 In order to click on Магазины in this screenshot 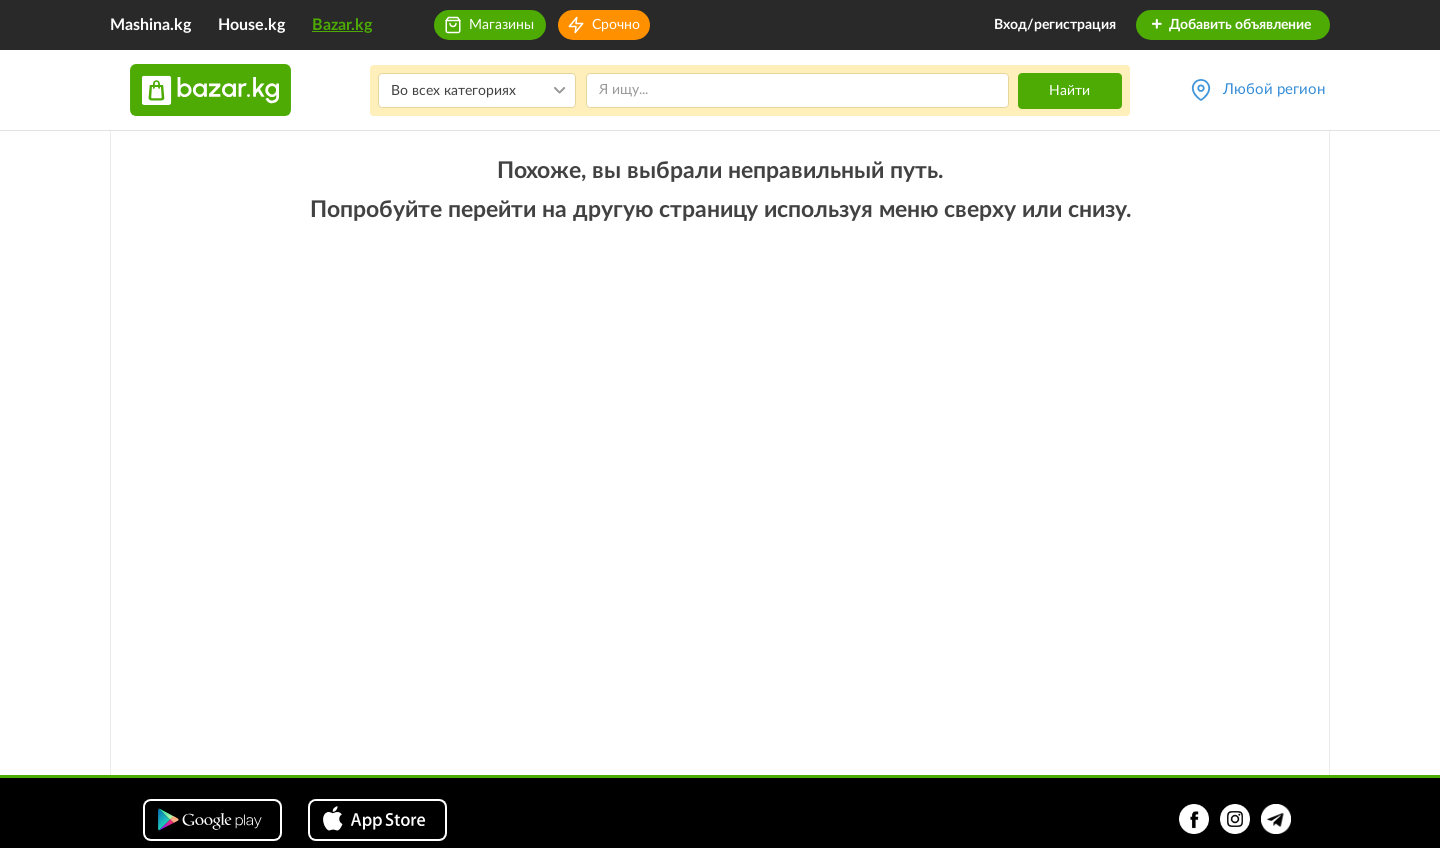, I will do `click(501, 25)`.